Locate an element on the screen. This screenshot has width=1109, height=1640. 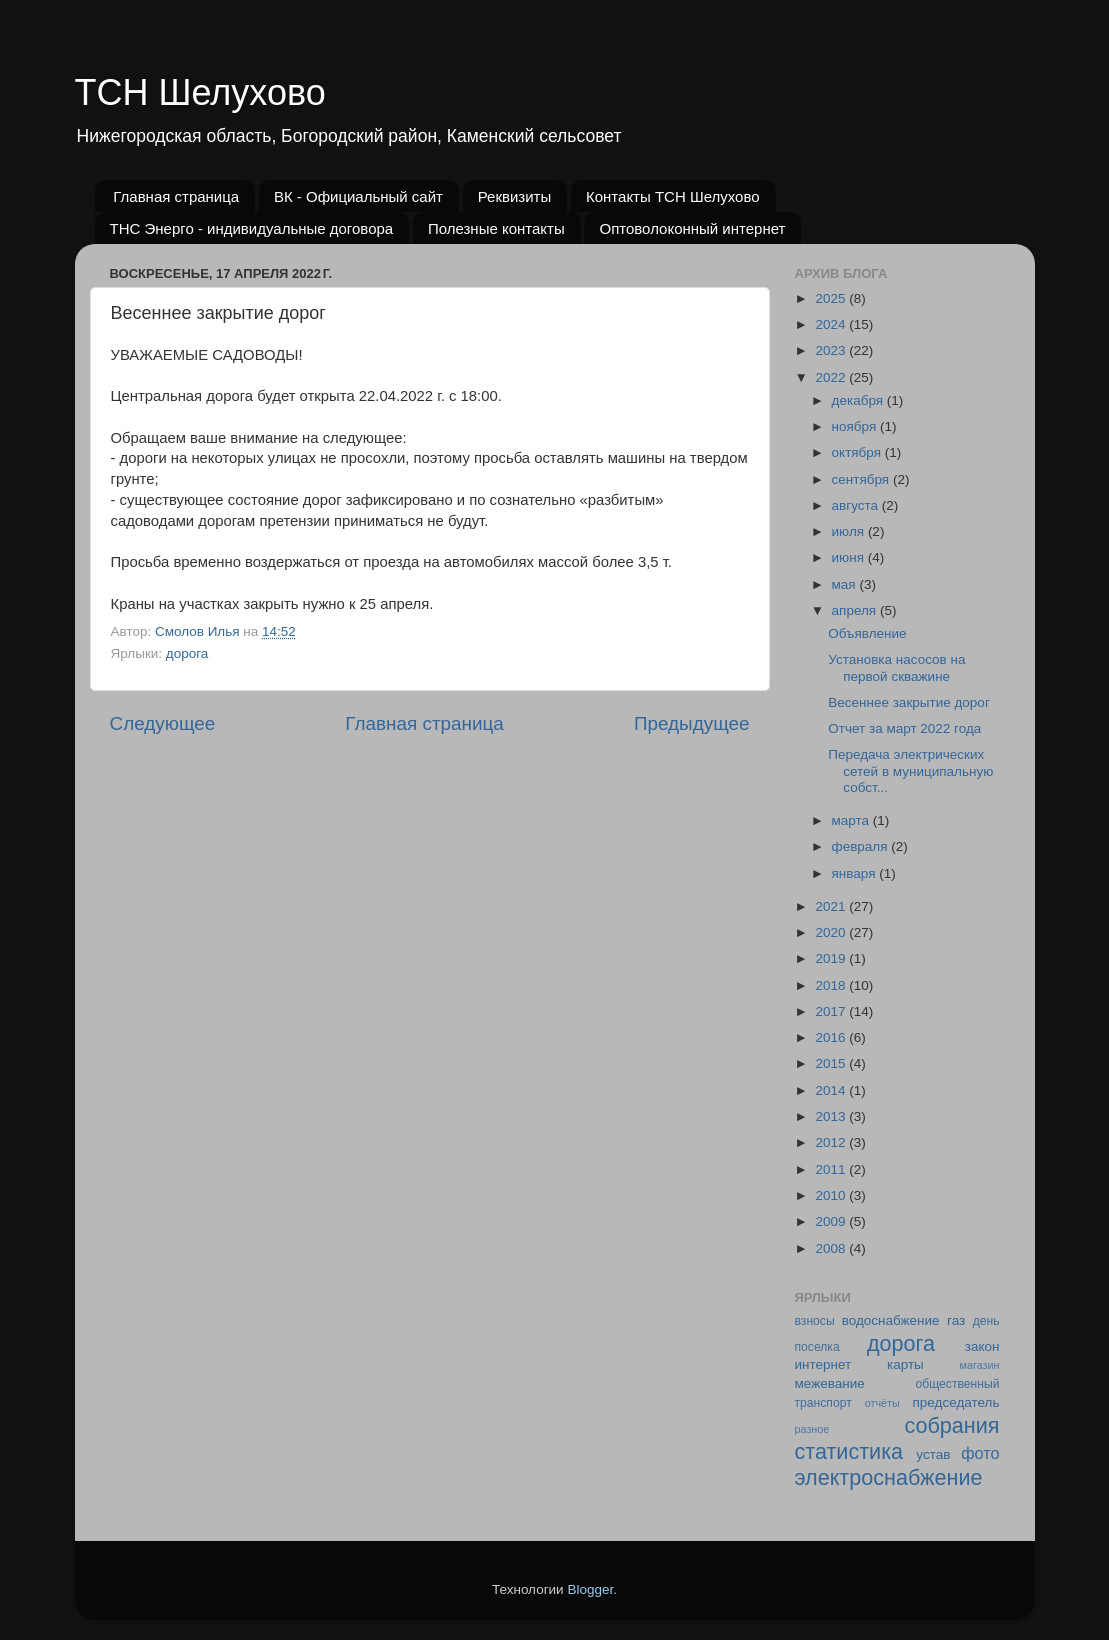
декабря is located at coordinates (859, 400).